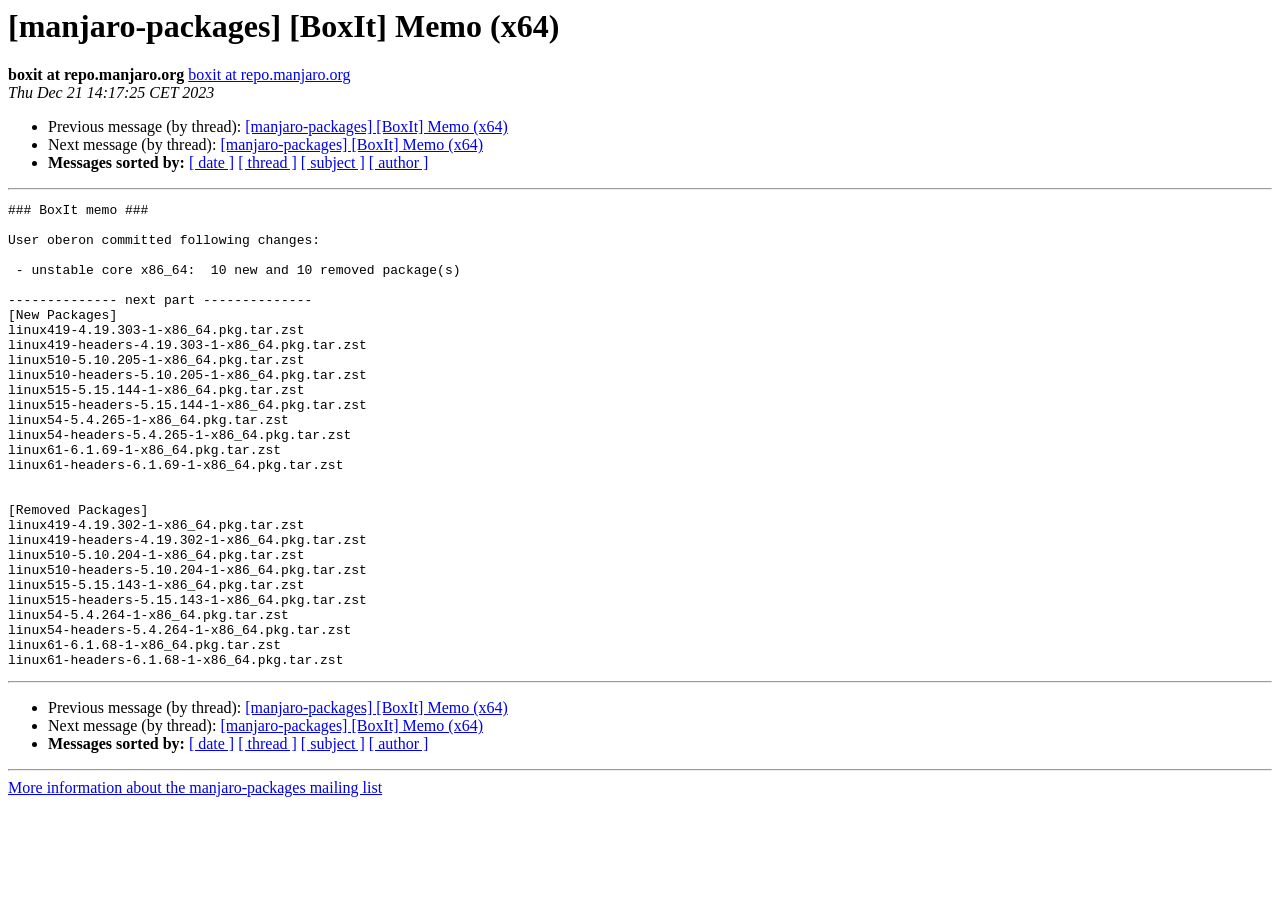  Describe the element at coordinates (195, 880) in the screenshot. I see `More information about the manjaro-packages mailing list` at that location.